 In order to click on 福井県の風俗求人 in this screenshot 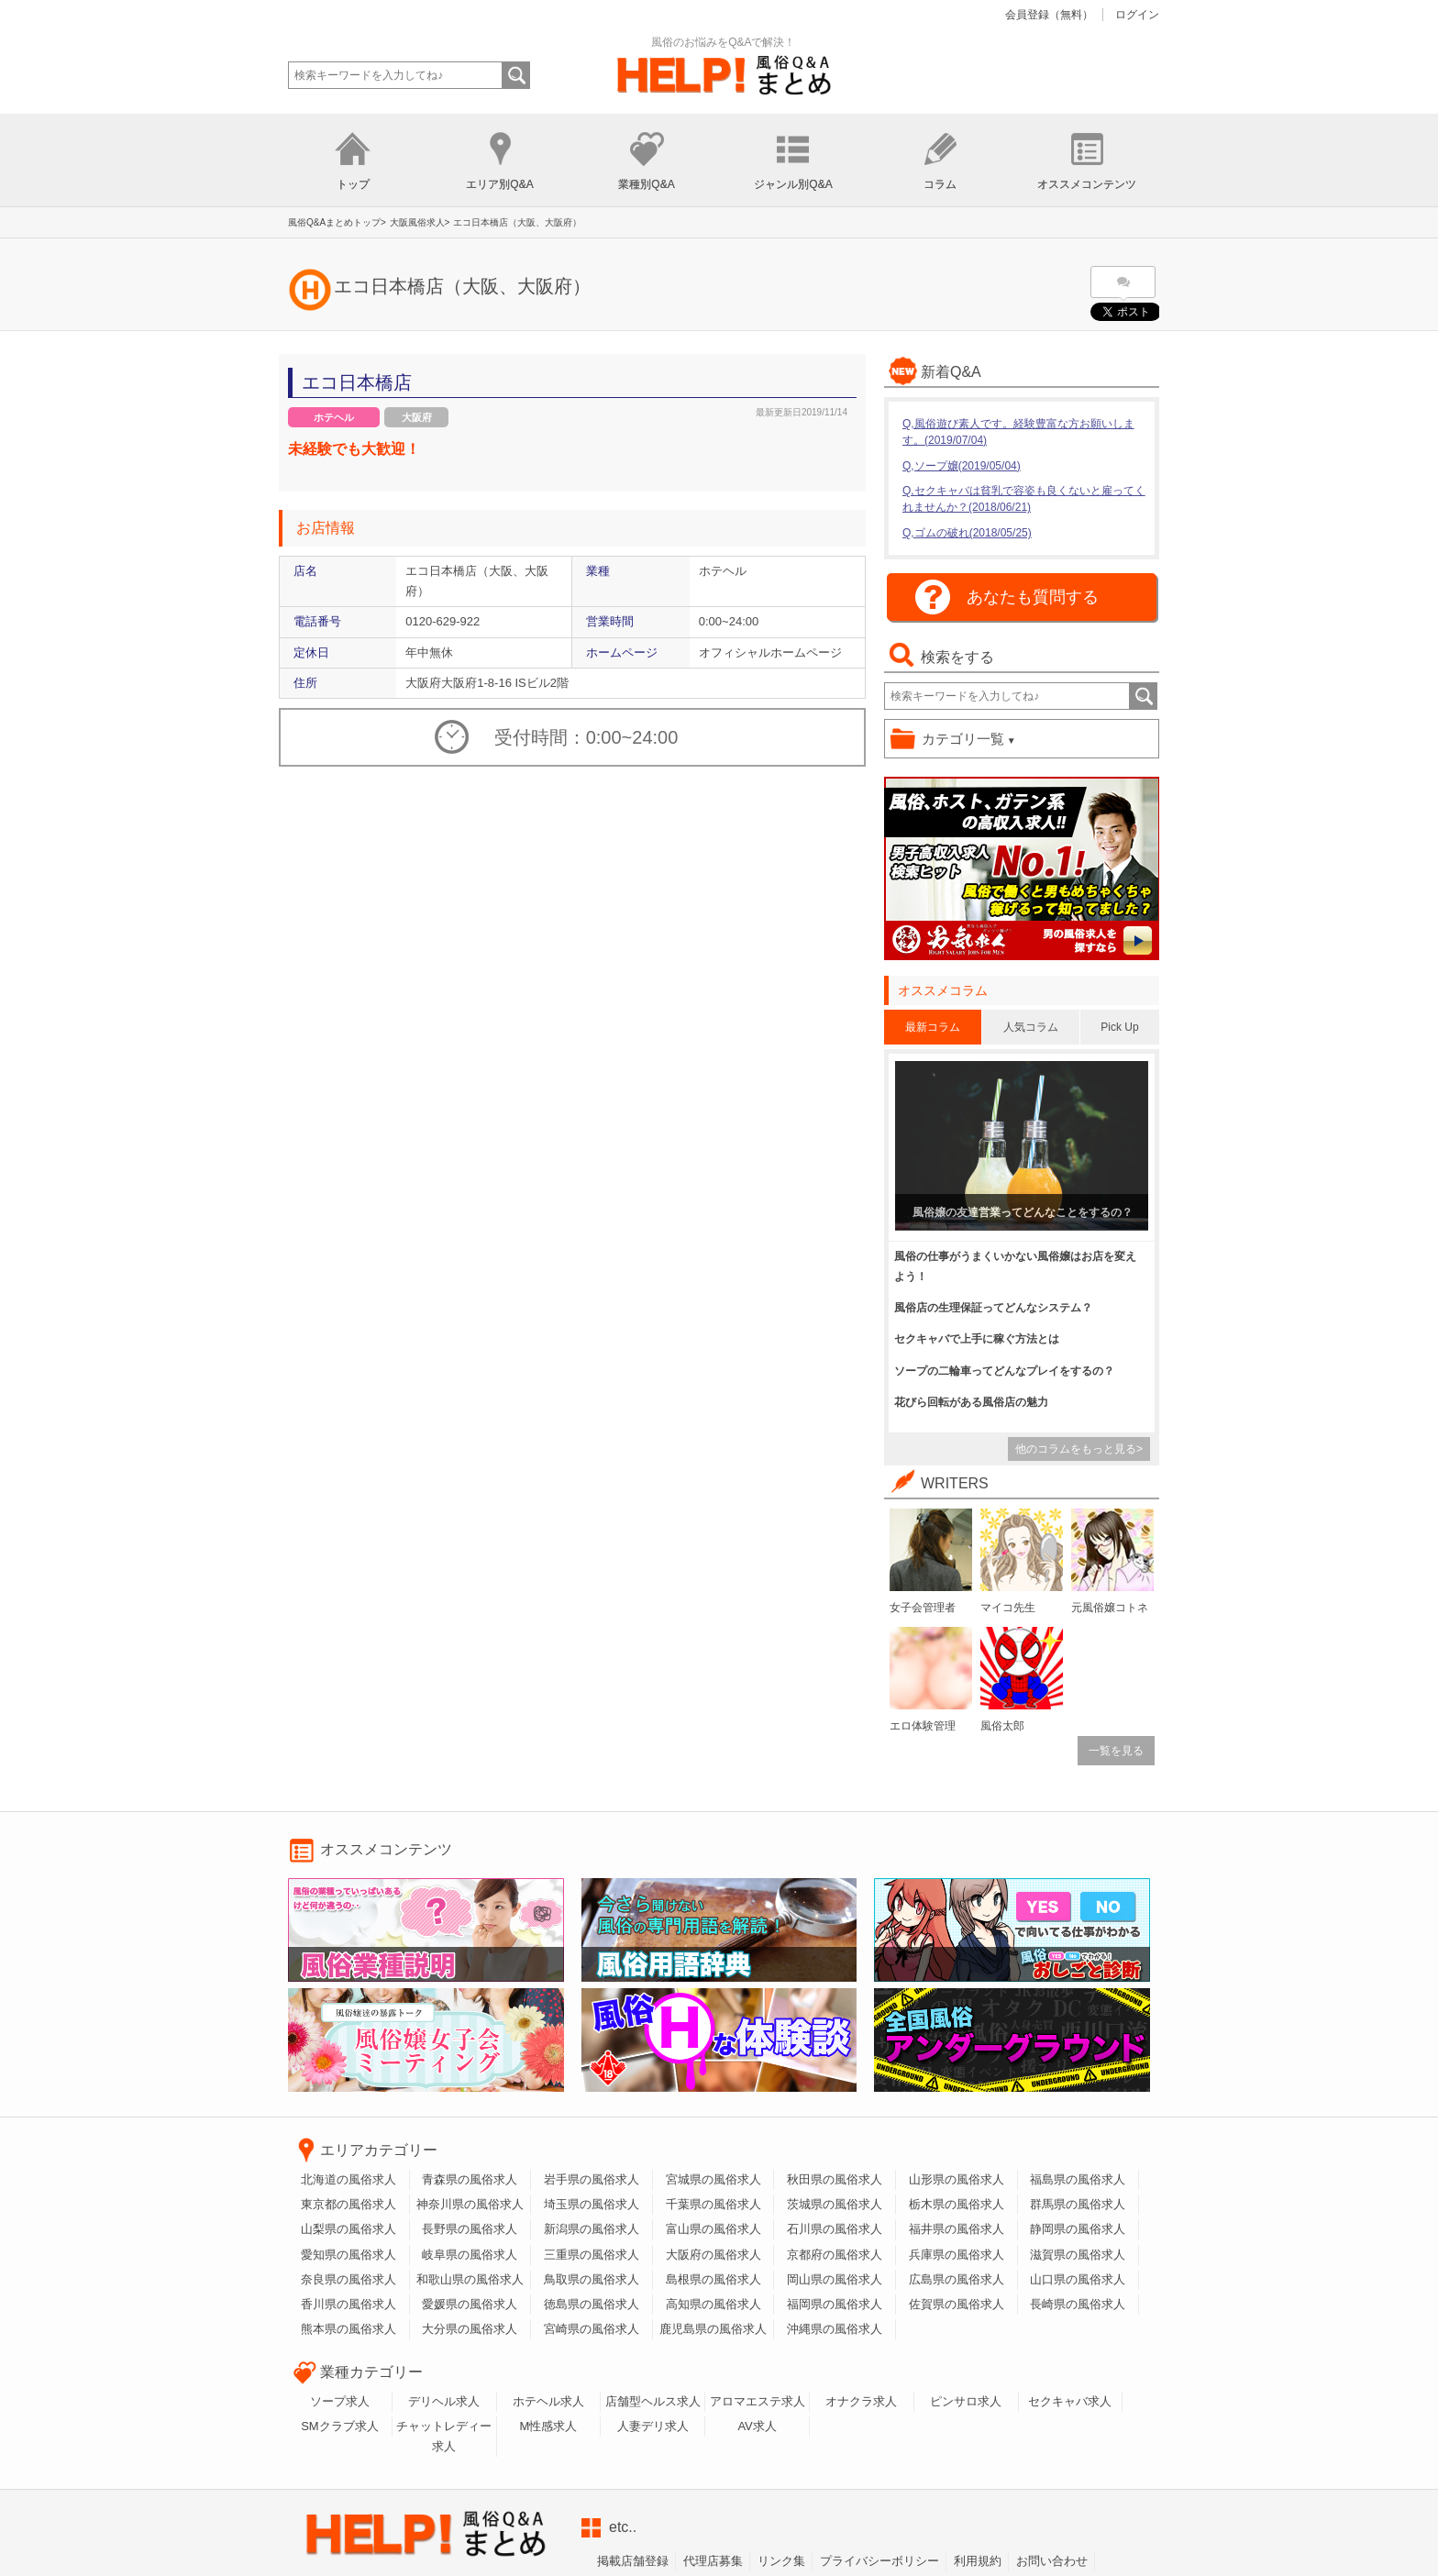, I will do `click(956, 2229)`.